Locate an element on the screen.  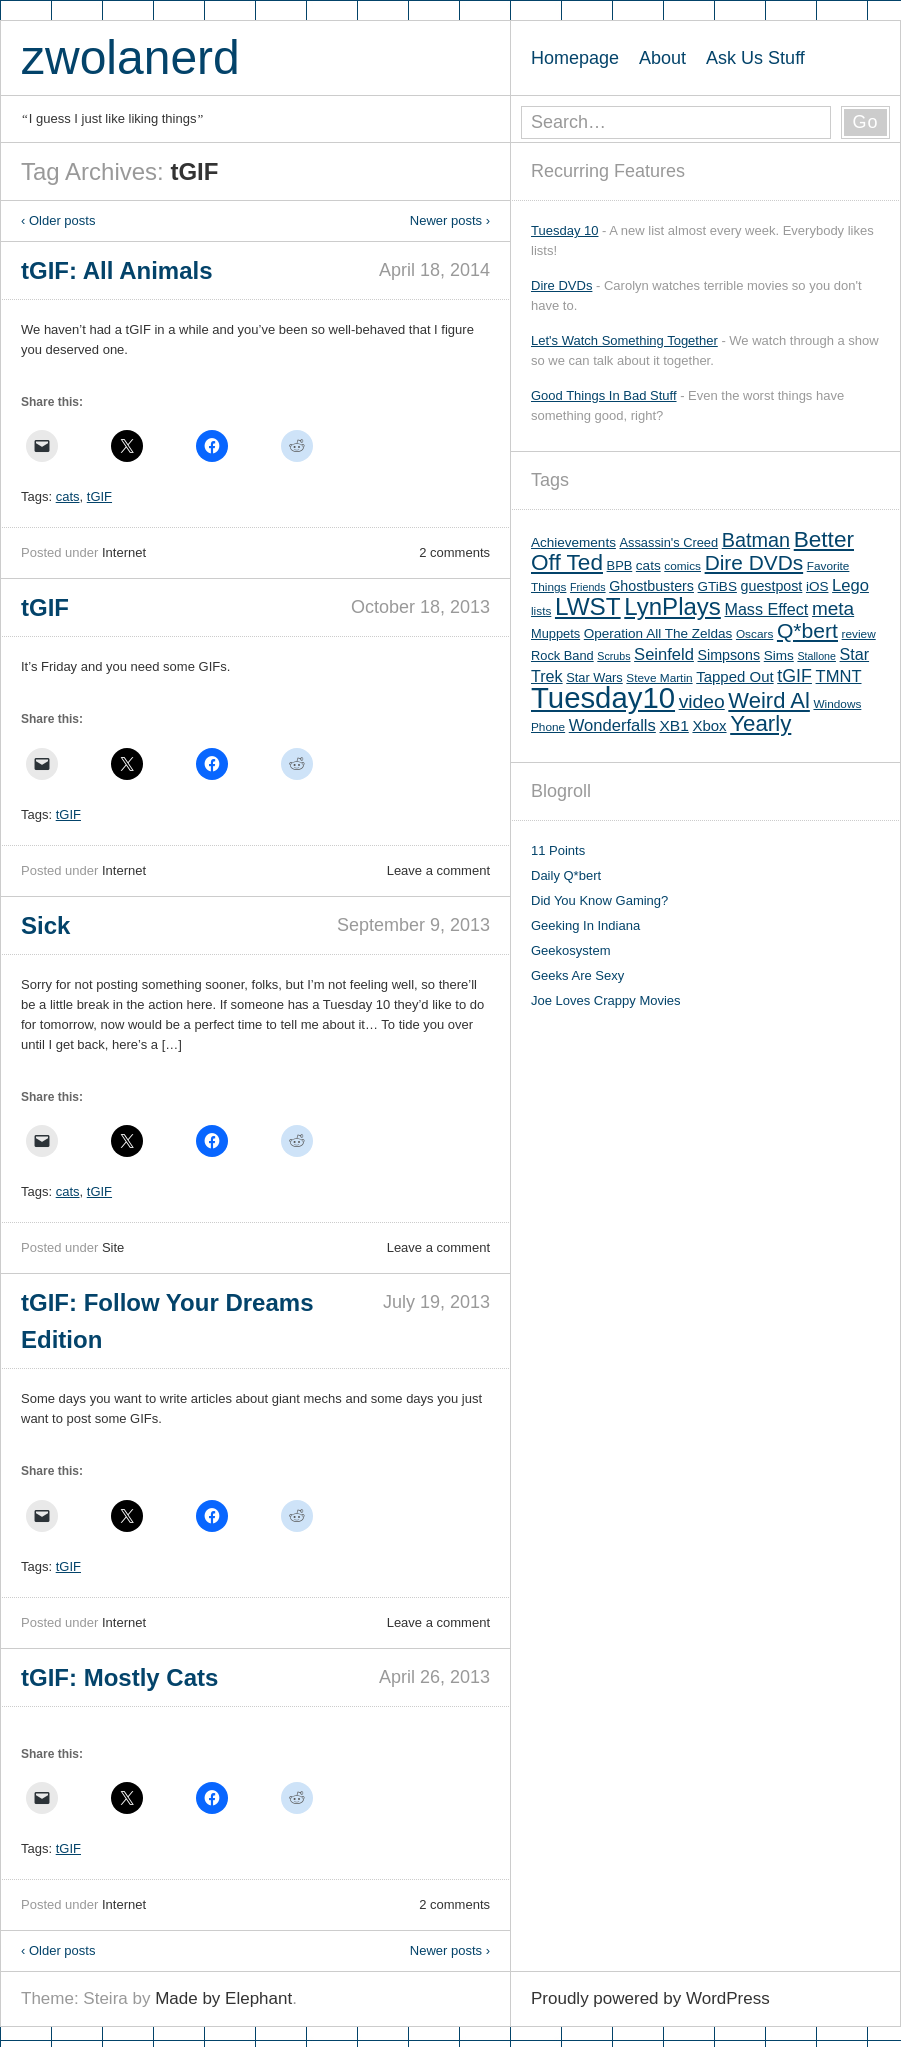
Good Things In Bad Stuff is located at coordinates (604, 395).